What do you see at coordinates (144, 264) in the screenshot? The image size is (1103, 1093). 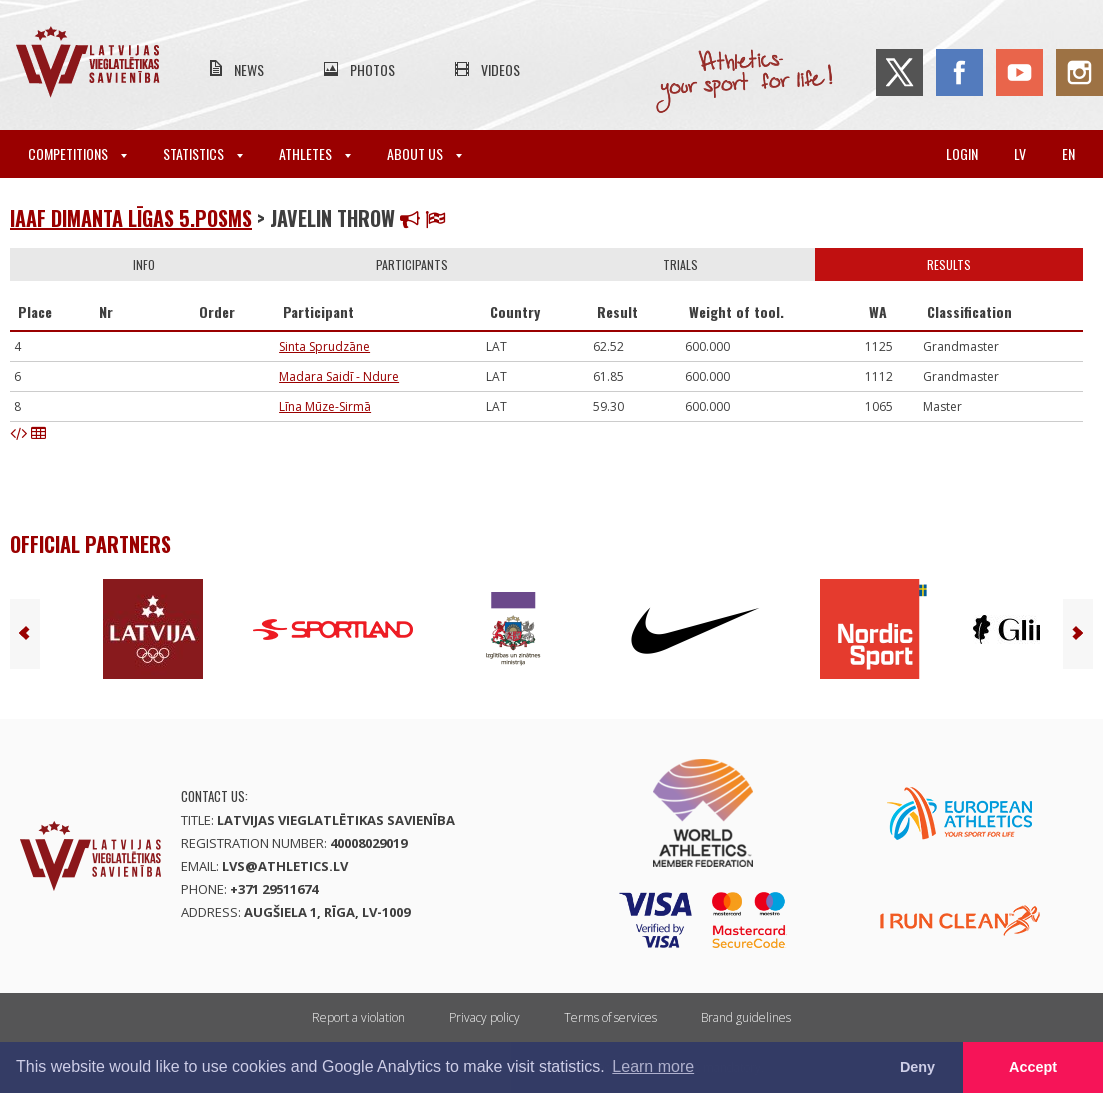 I see `Info` at bounding box center [144, 264].